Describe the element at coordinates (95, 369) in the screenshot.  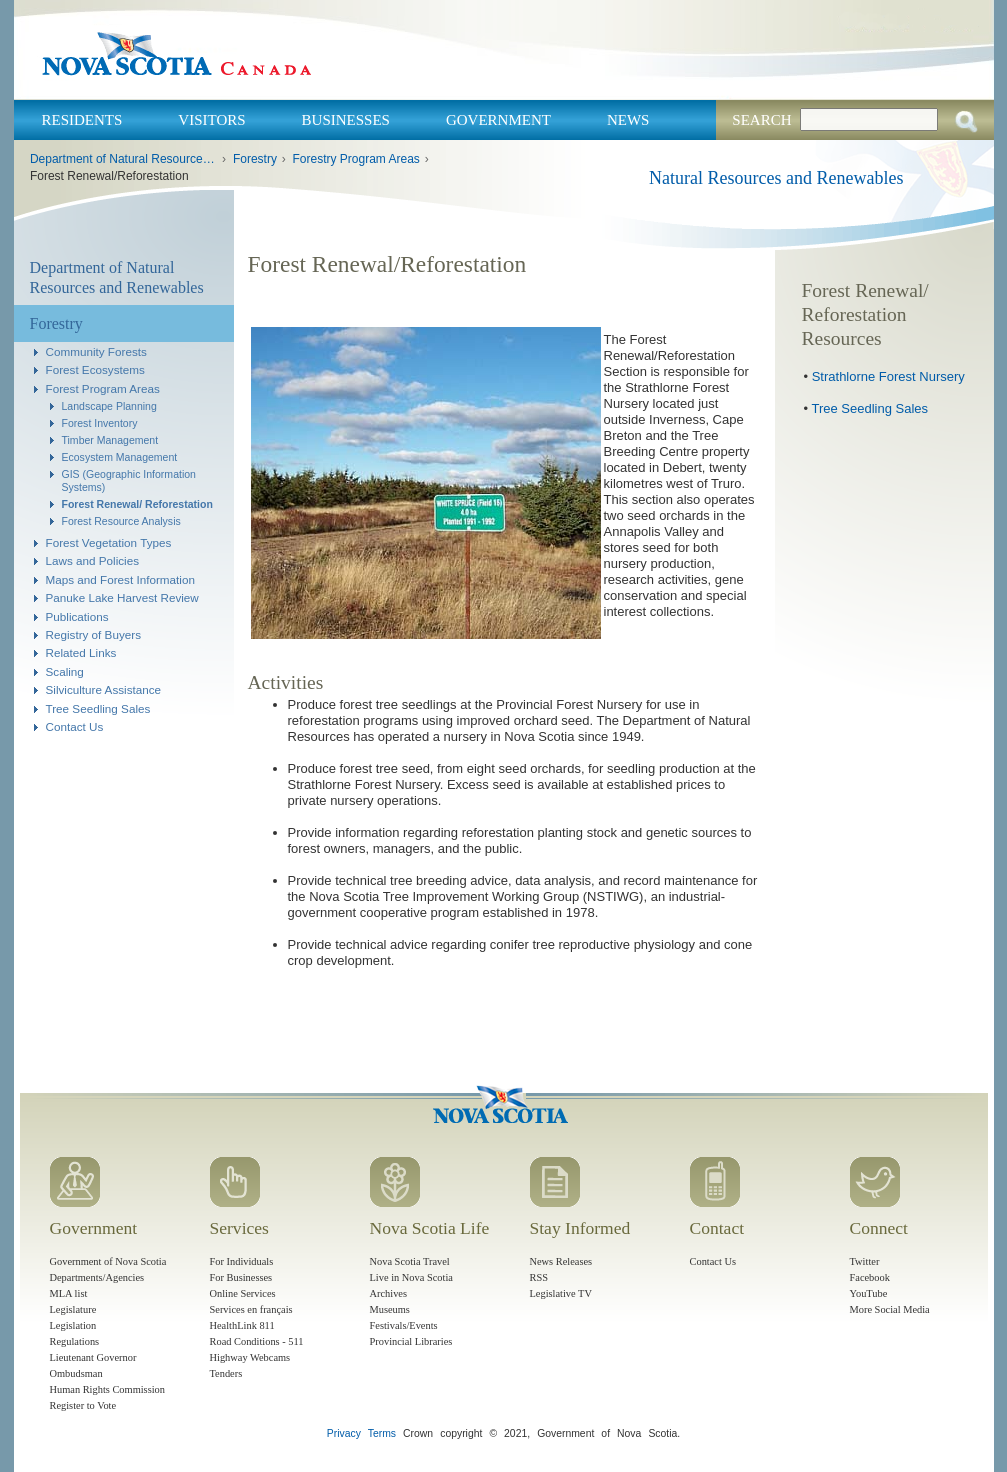
I see `Forest Ecosystems` at that location.